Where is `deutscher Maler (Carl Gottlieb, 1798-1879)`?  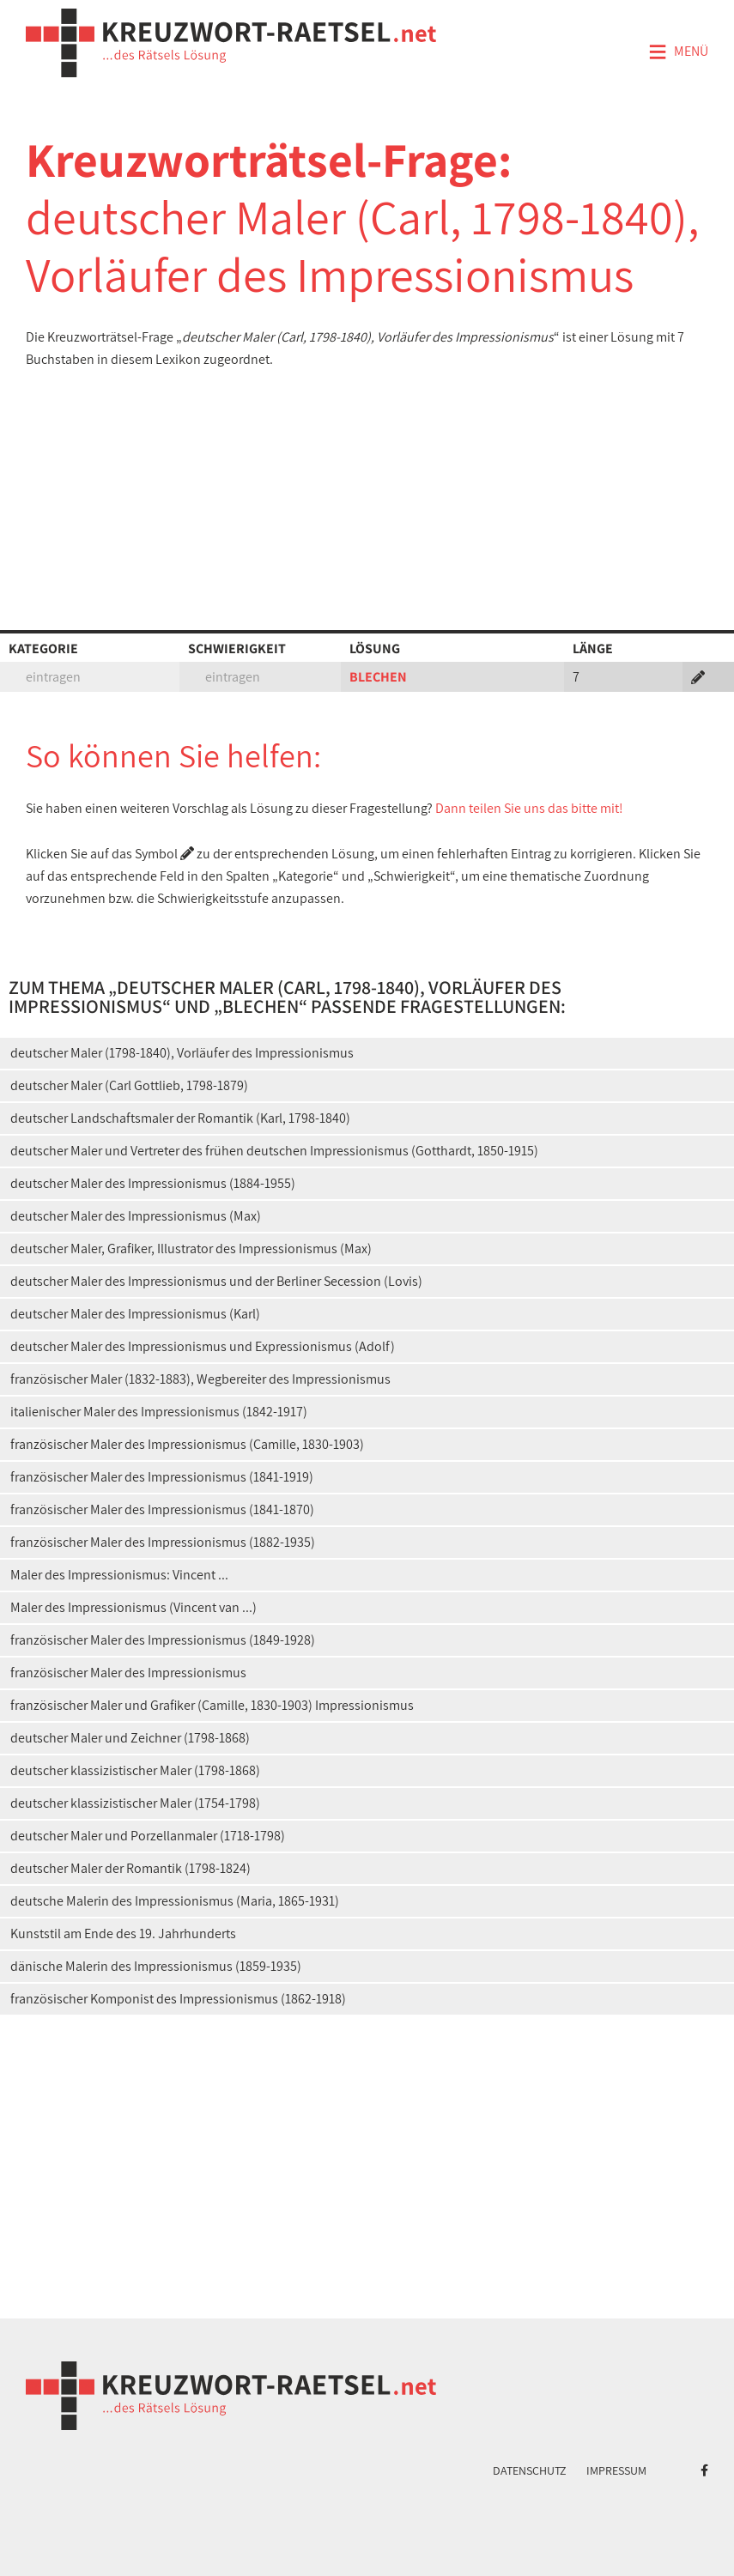
deutscher Maler (Carl Gottlieb, 1798-1879) is located at coordinates (129, 1085).